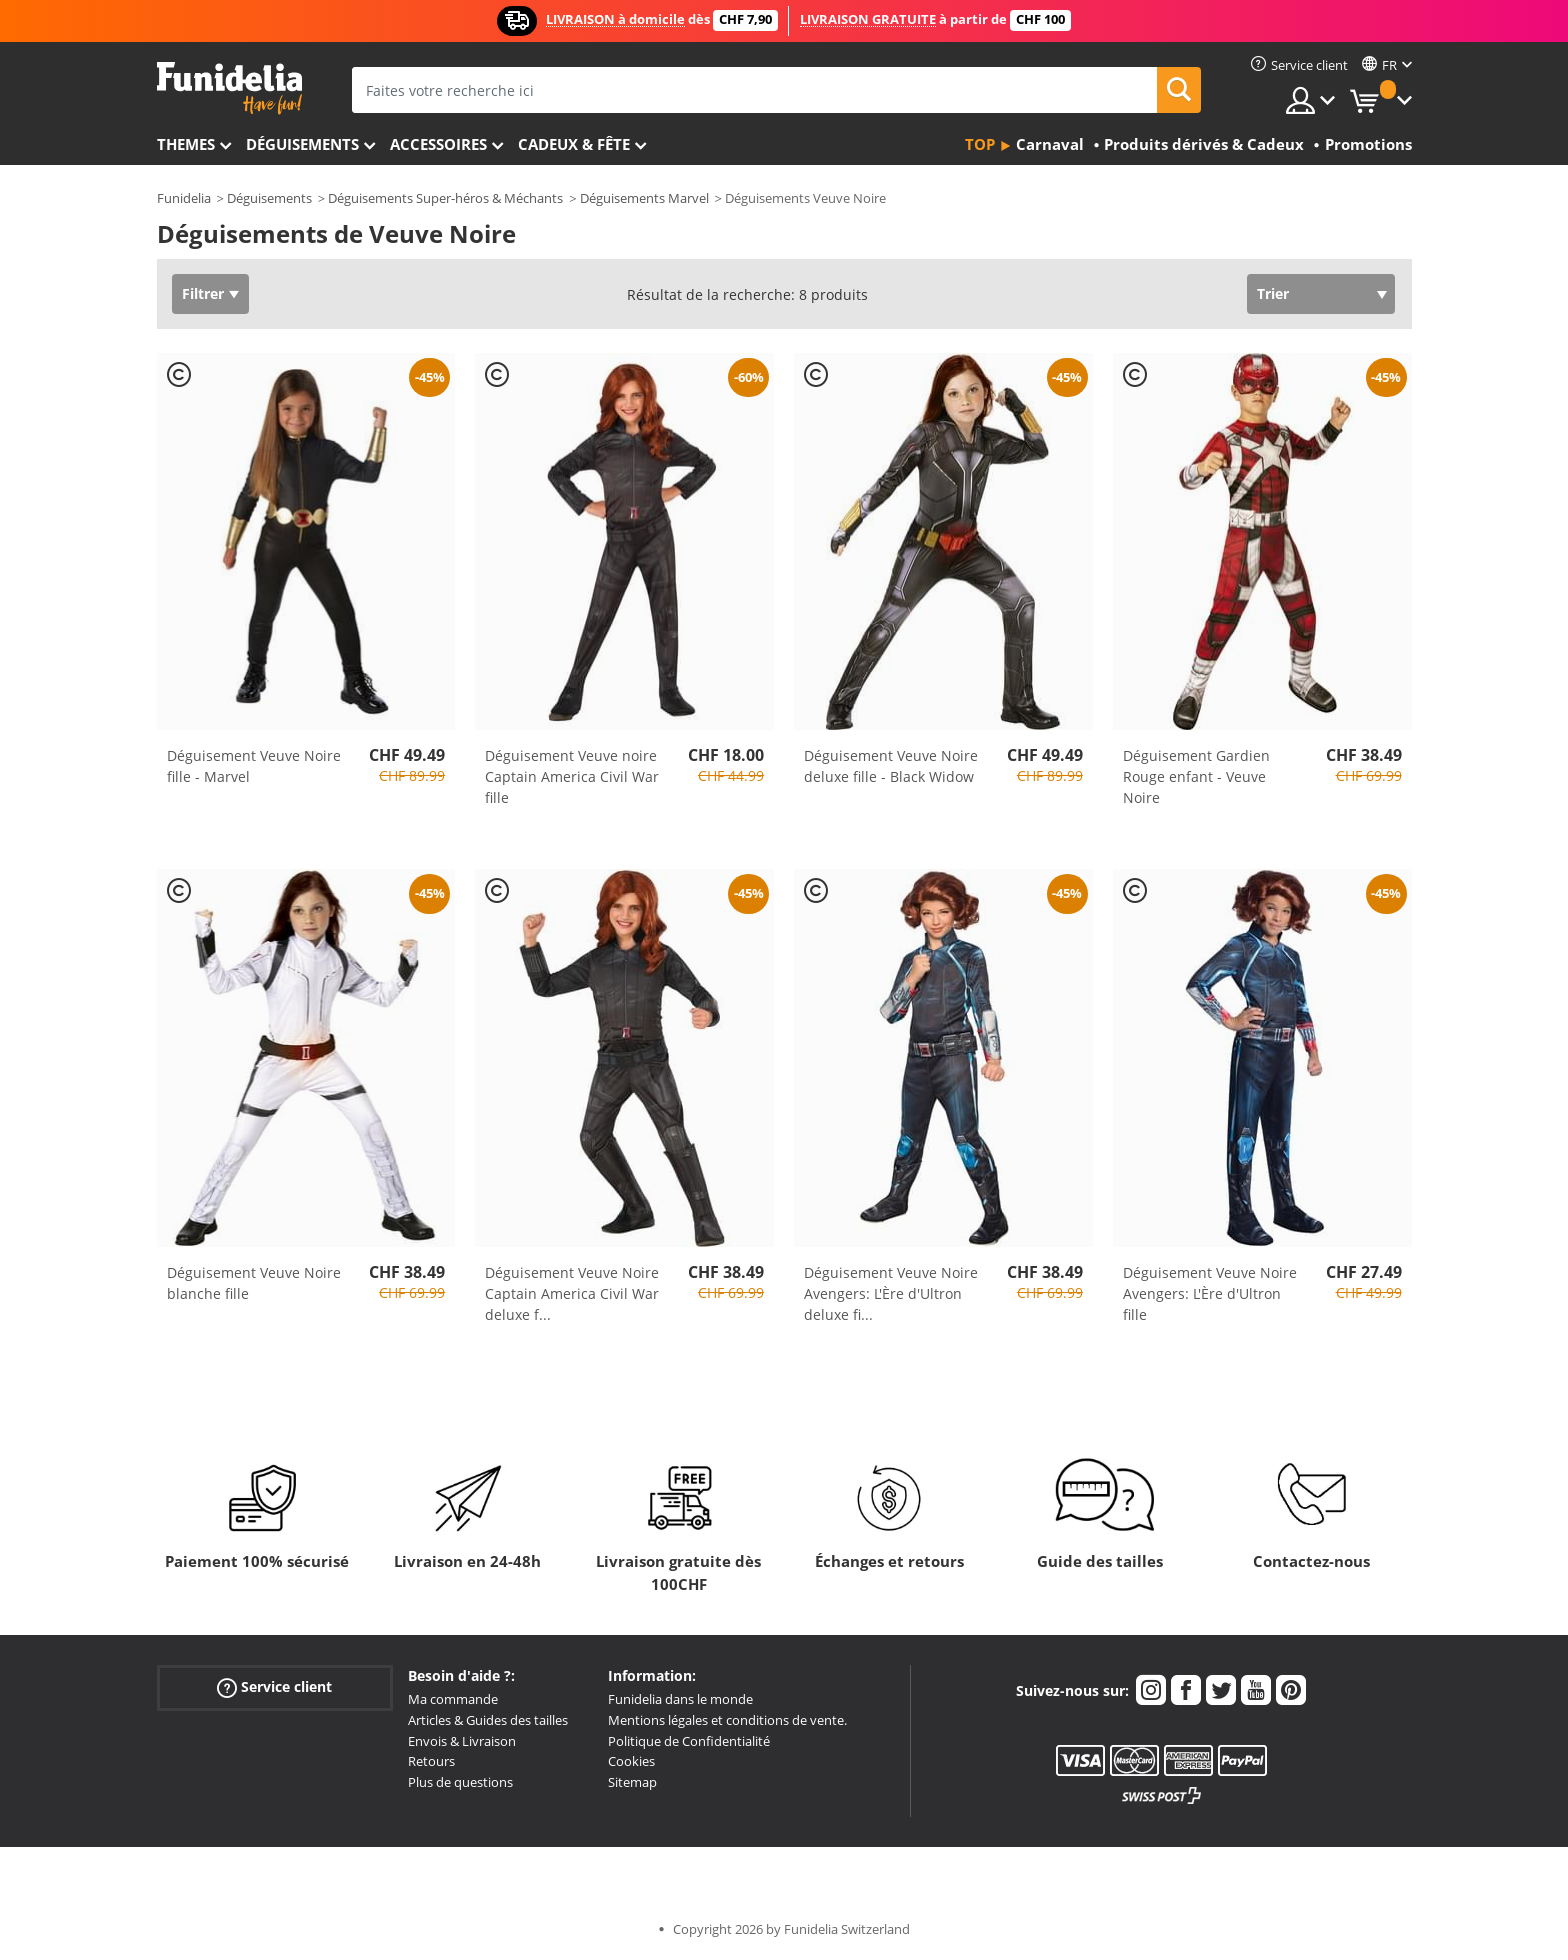  I want to click on Accessoires, so click(438, 144).